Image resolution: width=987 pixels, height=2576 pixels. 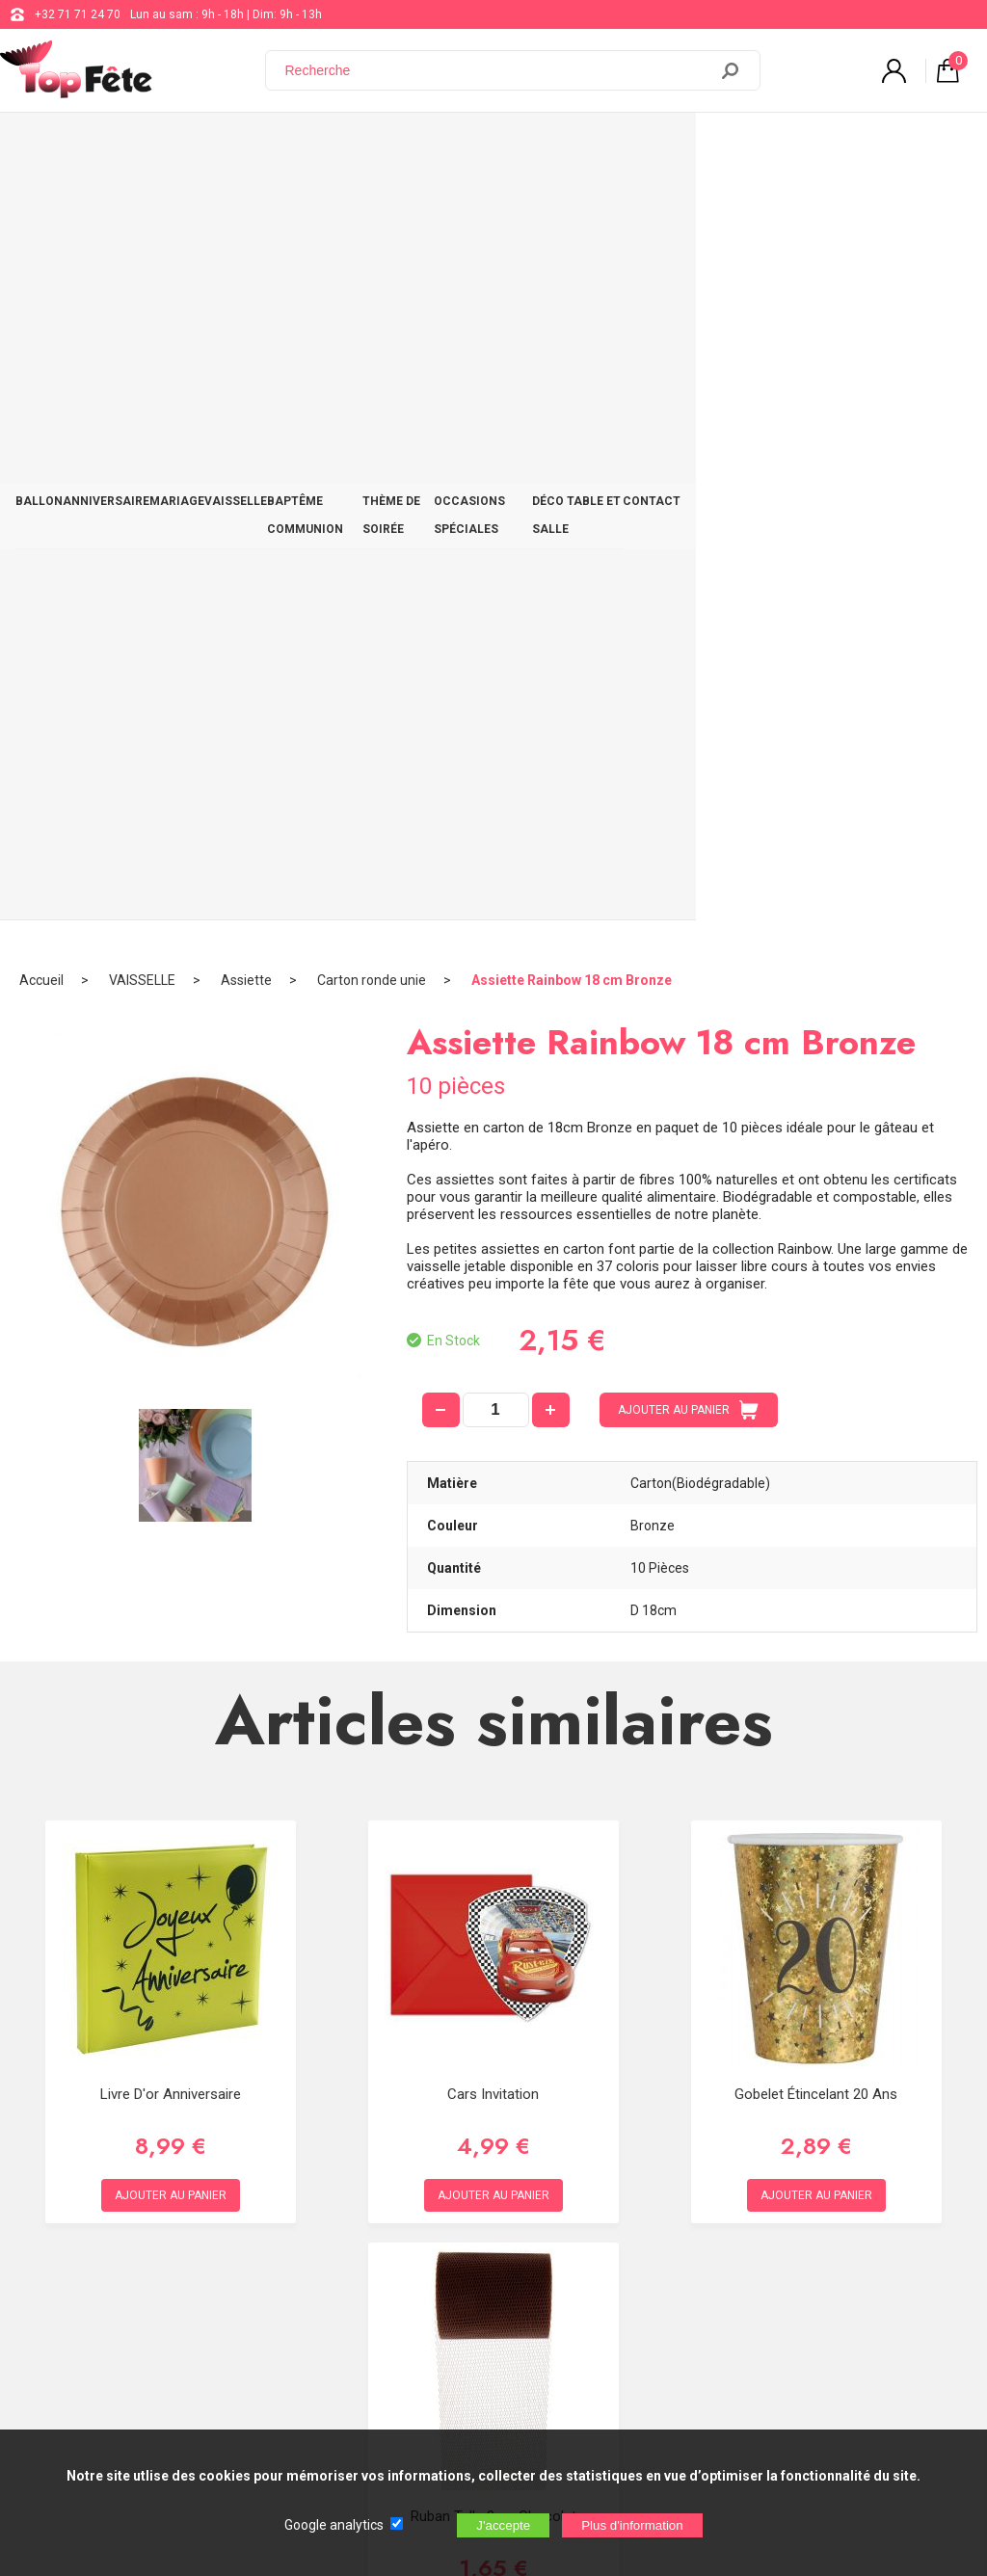 What do you see at coordinates (493, 1742) in the screenshot?
I see `Ruban Tulle 8cm Chocolat` at bounding box center [493, 1742].